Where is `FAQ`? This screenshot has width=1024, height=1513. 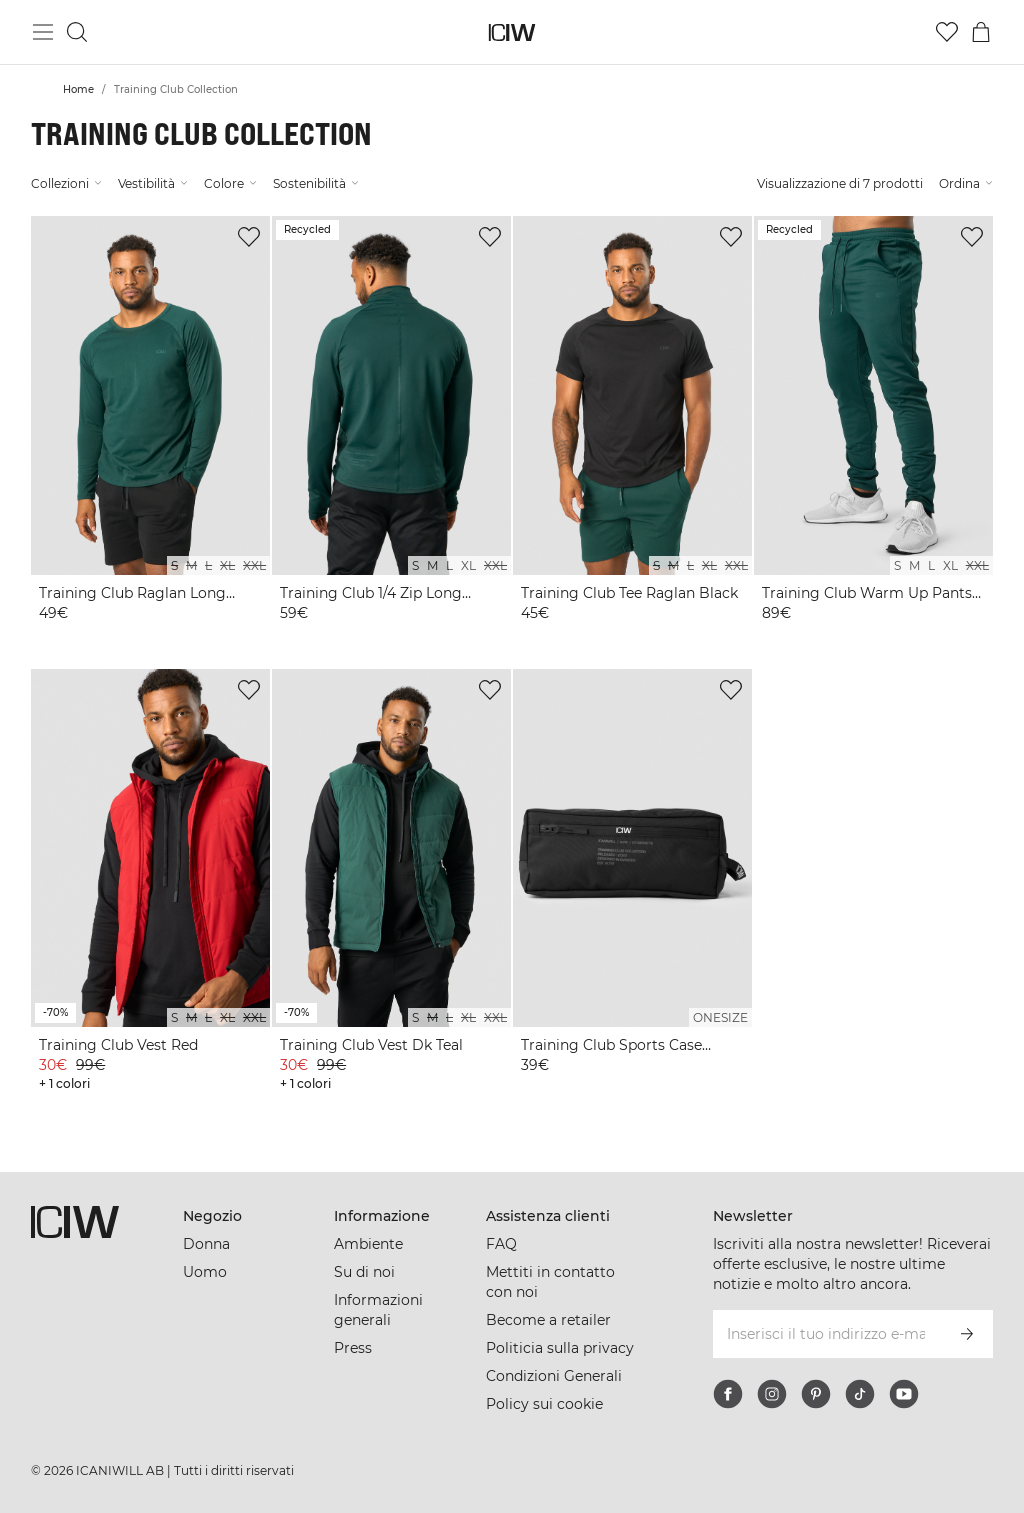
FAQ is located at coordinates (501, 1244).